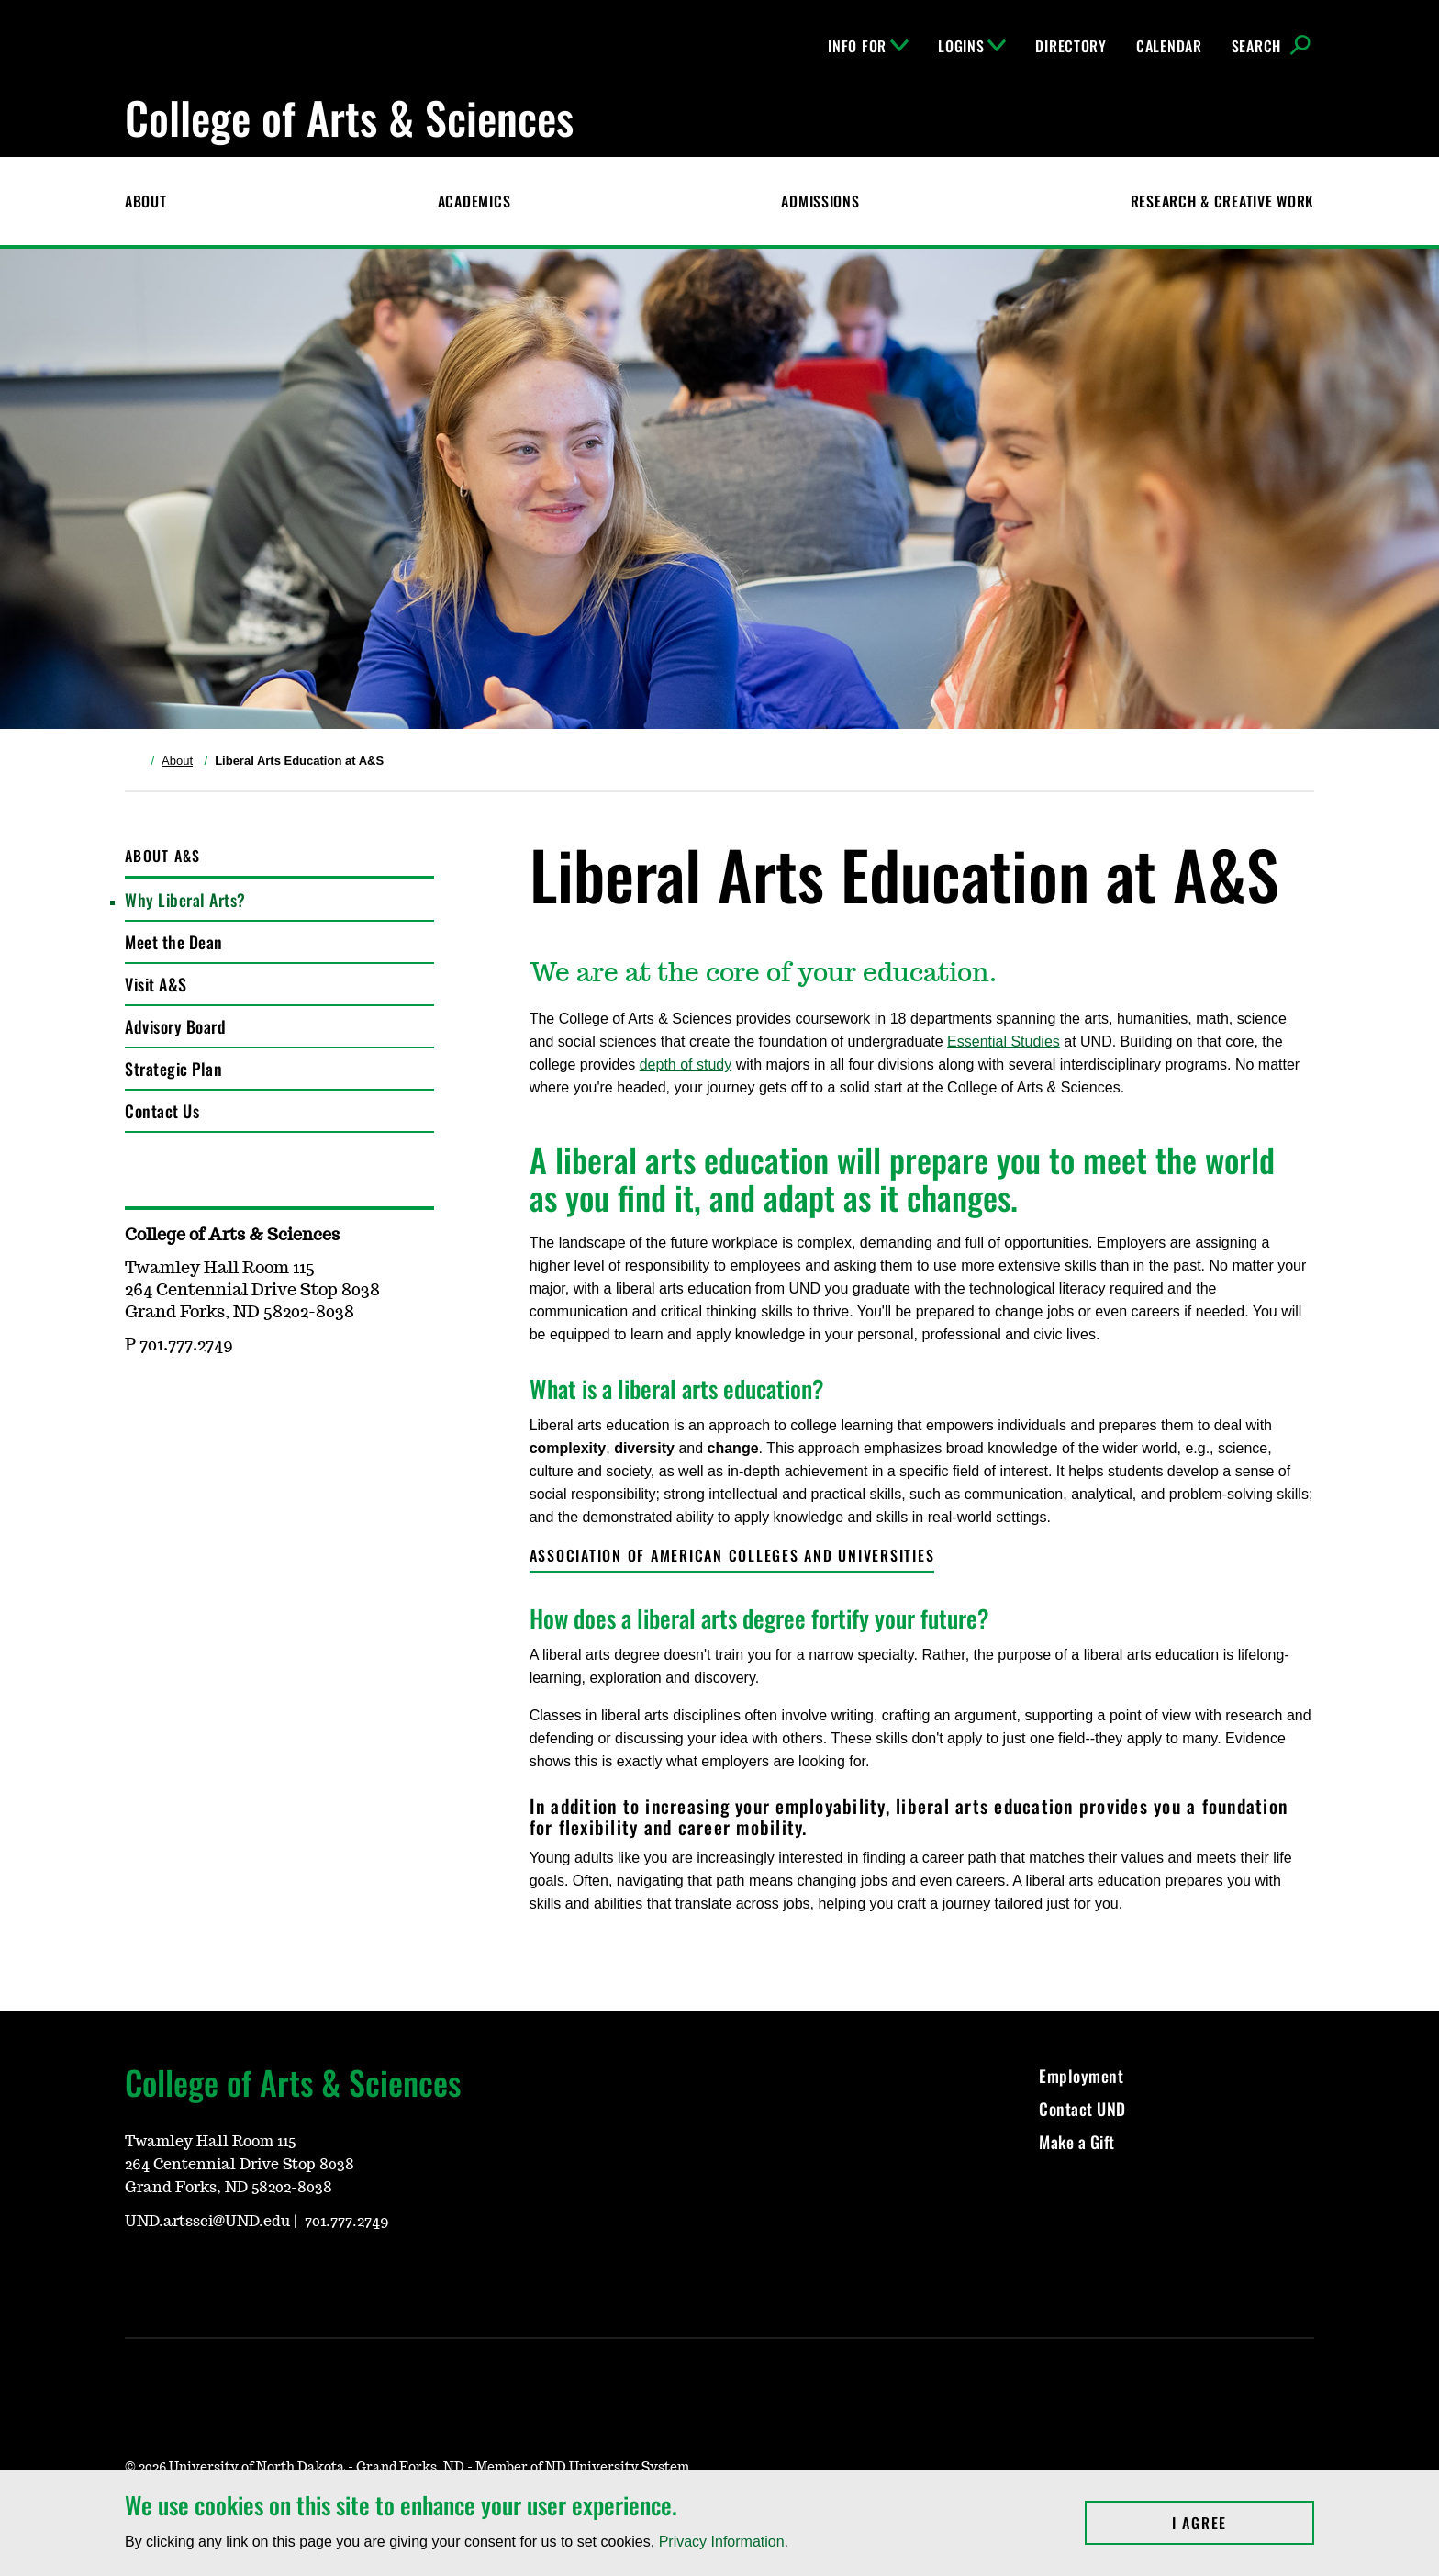 This screenshot has width=1439, height=2576. What do you see at coordinates (1169, 46) in the screenshot?
I see `Calendar` at bounding box center [1169, 46].